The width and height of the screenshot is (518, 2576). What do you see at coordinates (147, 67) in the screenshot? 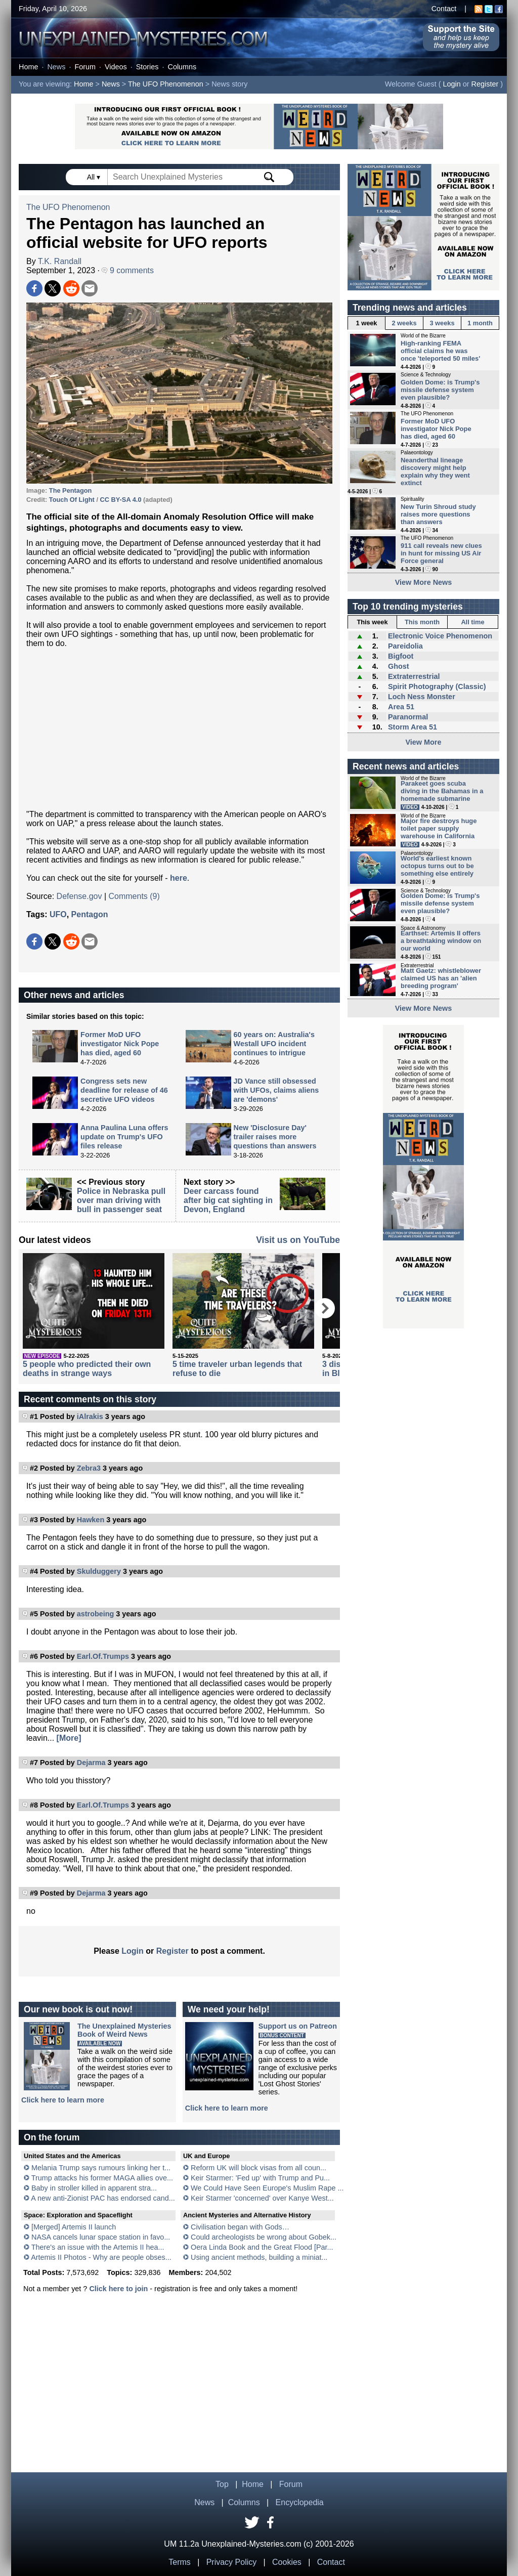
I see `Stories` at bounding box center [147, 67].